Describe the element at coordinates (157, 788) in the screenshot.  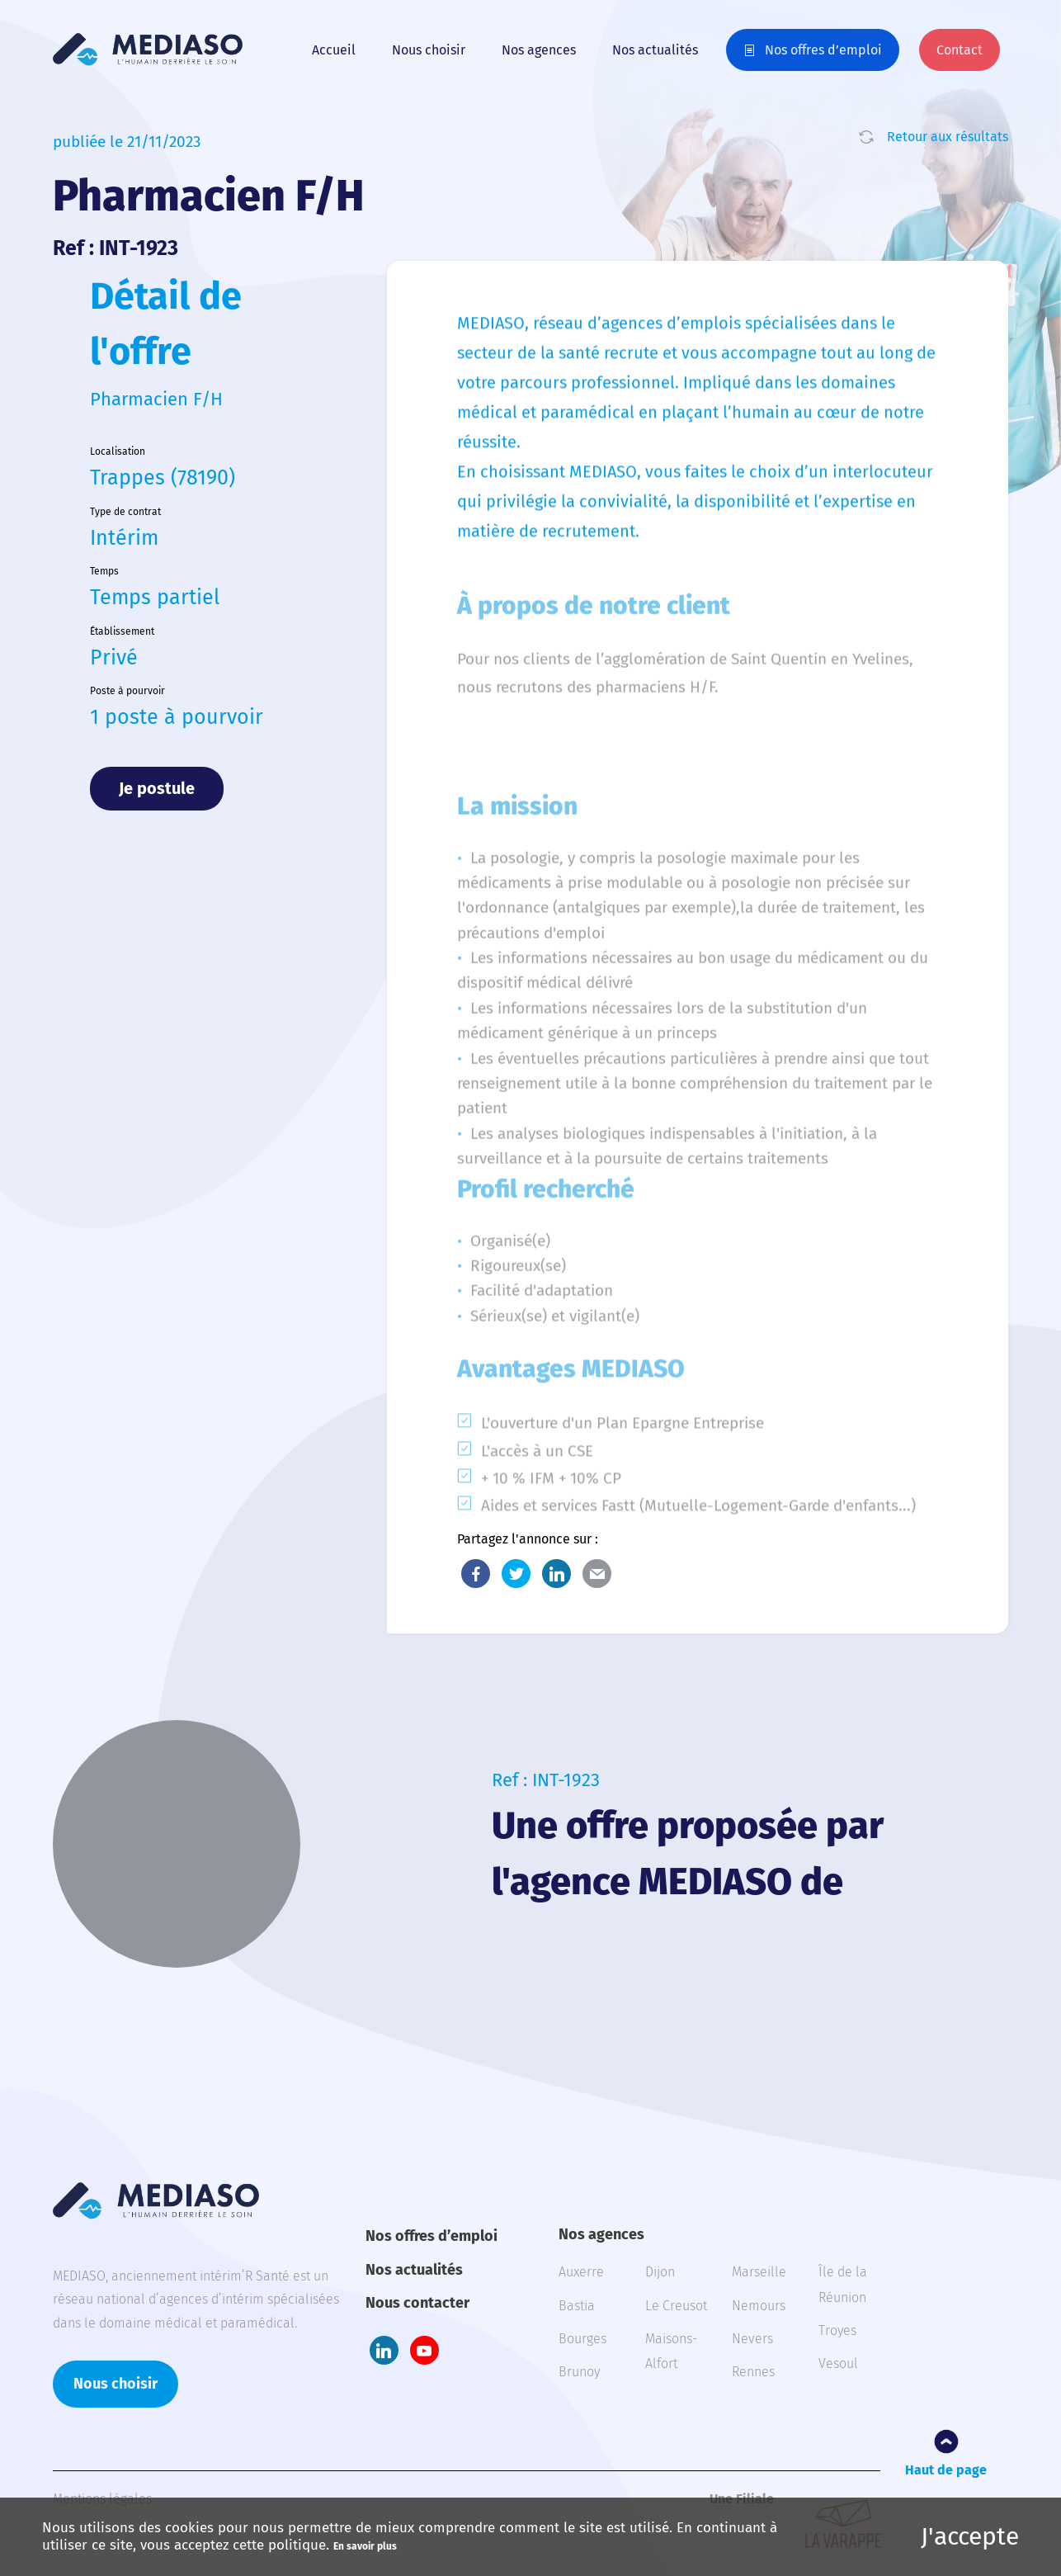
I see `Je postule` at that location.